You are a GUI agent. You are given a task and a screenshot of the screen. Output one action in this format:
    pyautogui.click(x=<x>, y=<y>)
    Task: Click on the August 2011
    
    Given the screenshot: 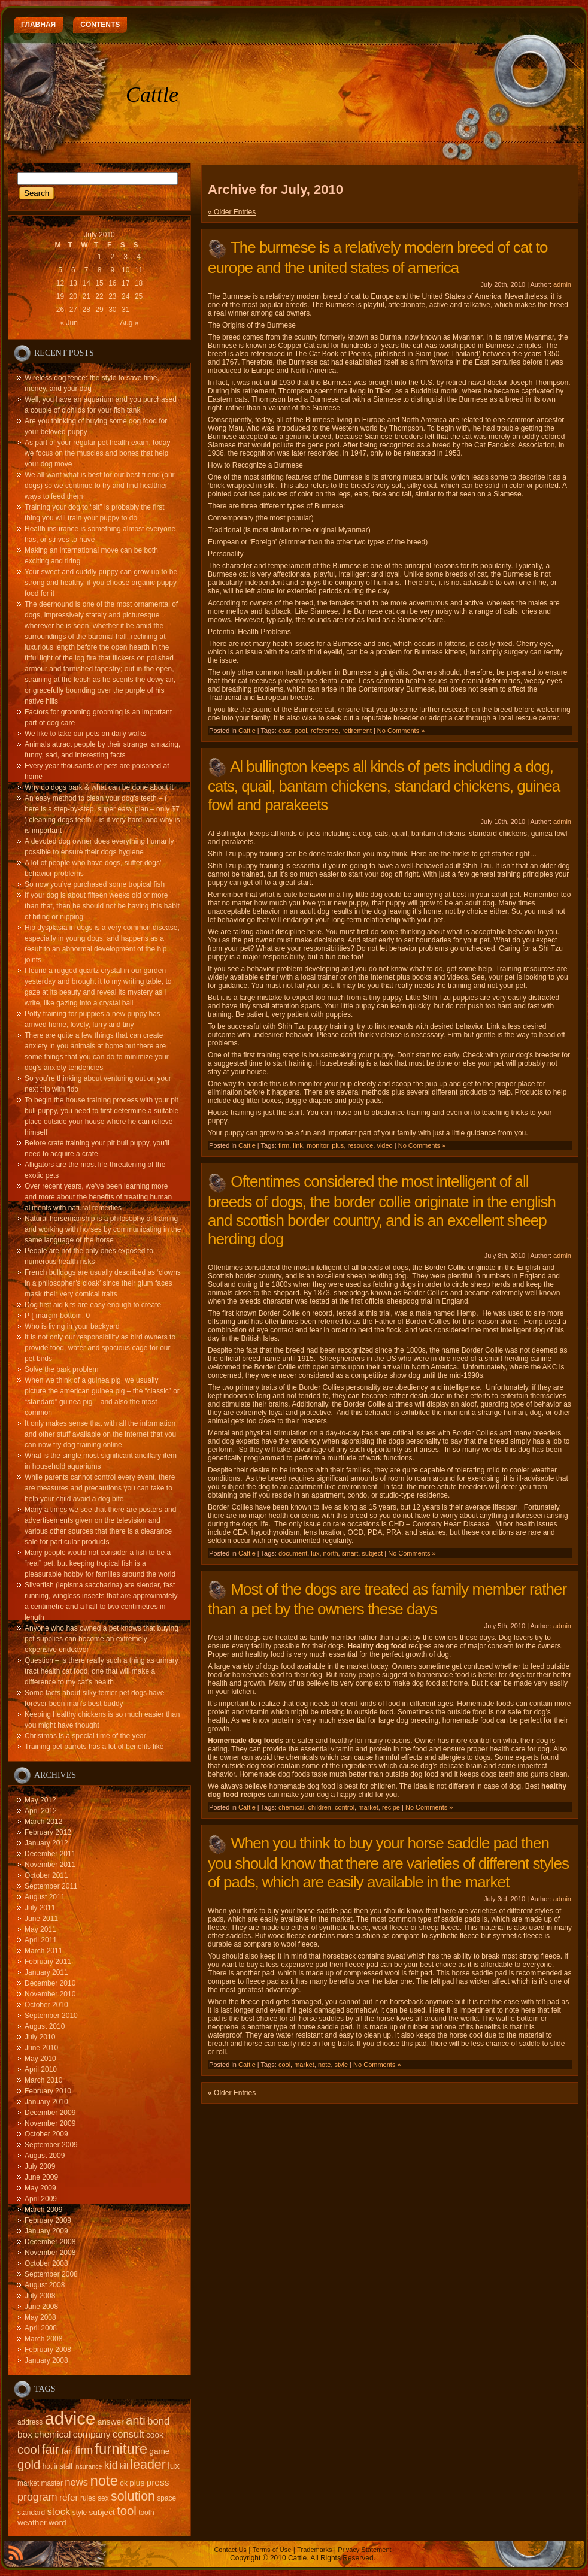 What is the action you would take?
    pyautogui.click(x=45, y=1897)
    